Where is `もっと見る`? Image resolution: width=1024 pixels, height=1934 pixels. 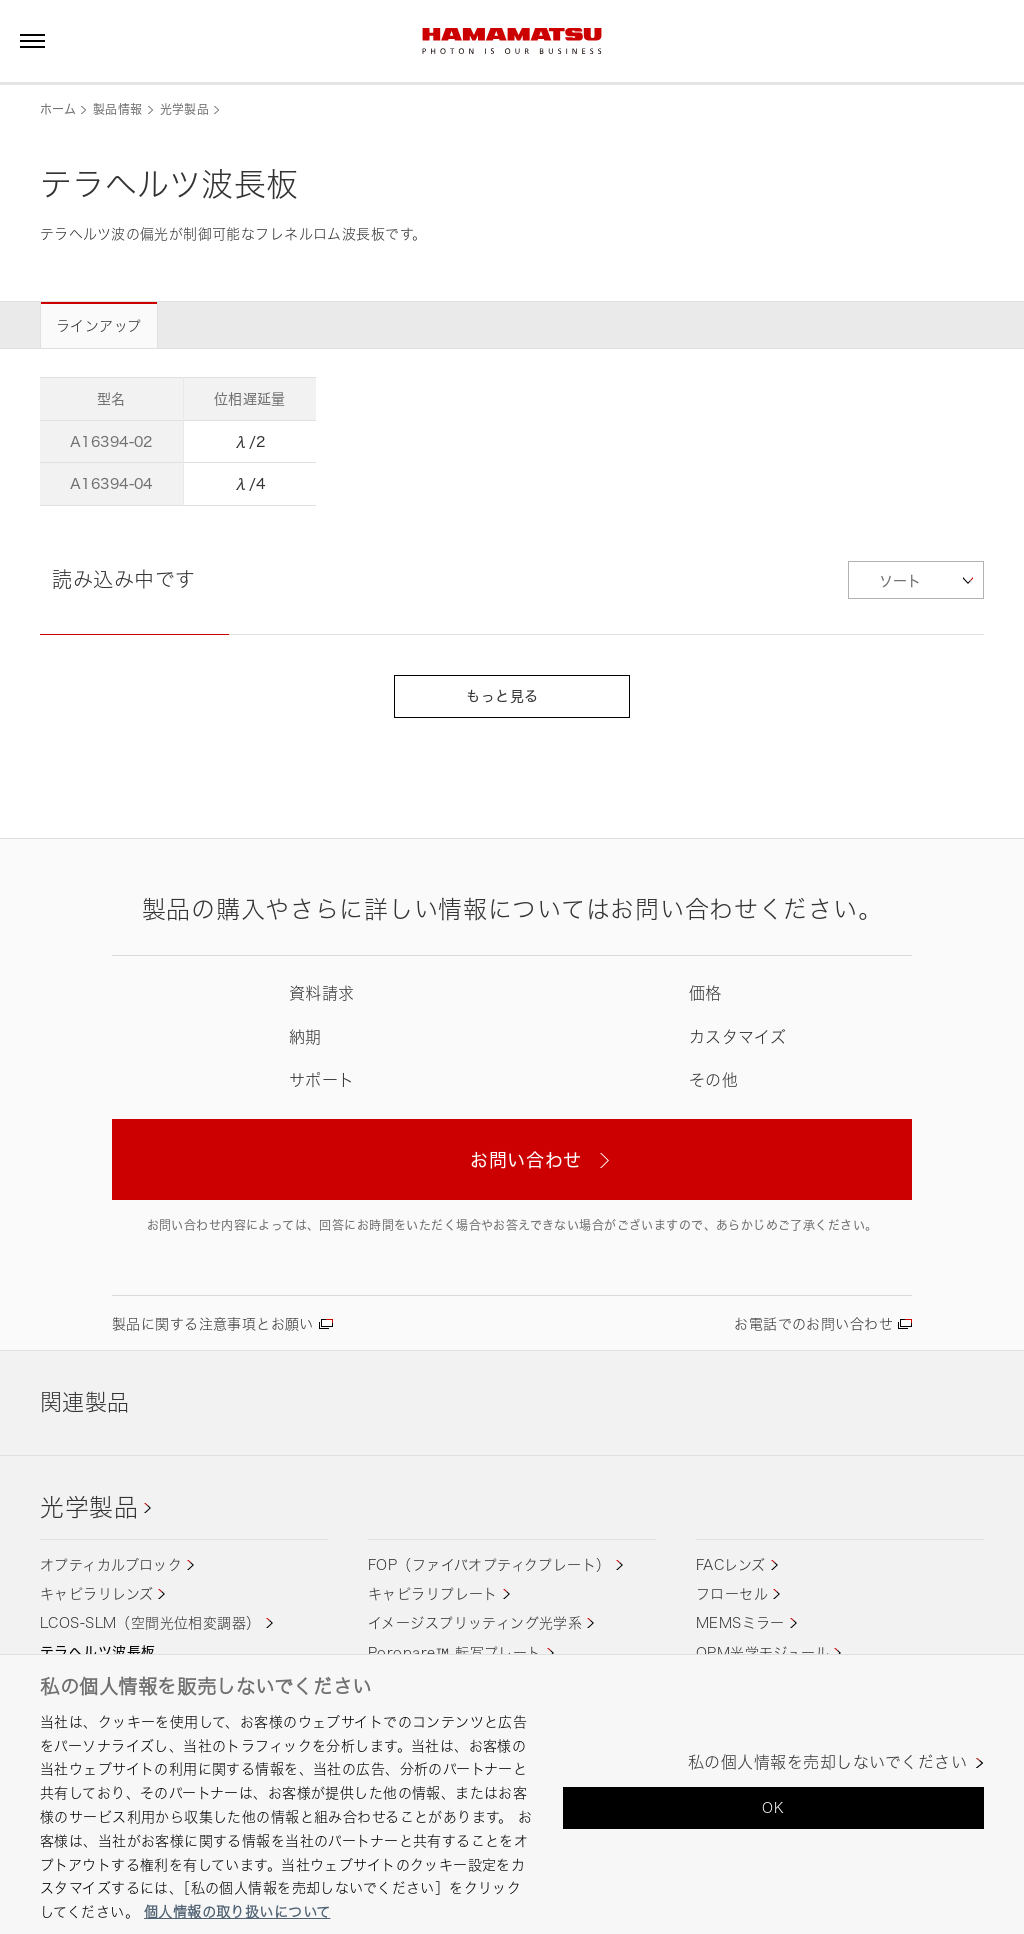
もっと見る is located at coordinates (511, 695).